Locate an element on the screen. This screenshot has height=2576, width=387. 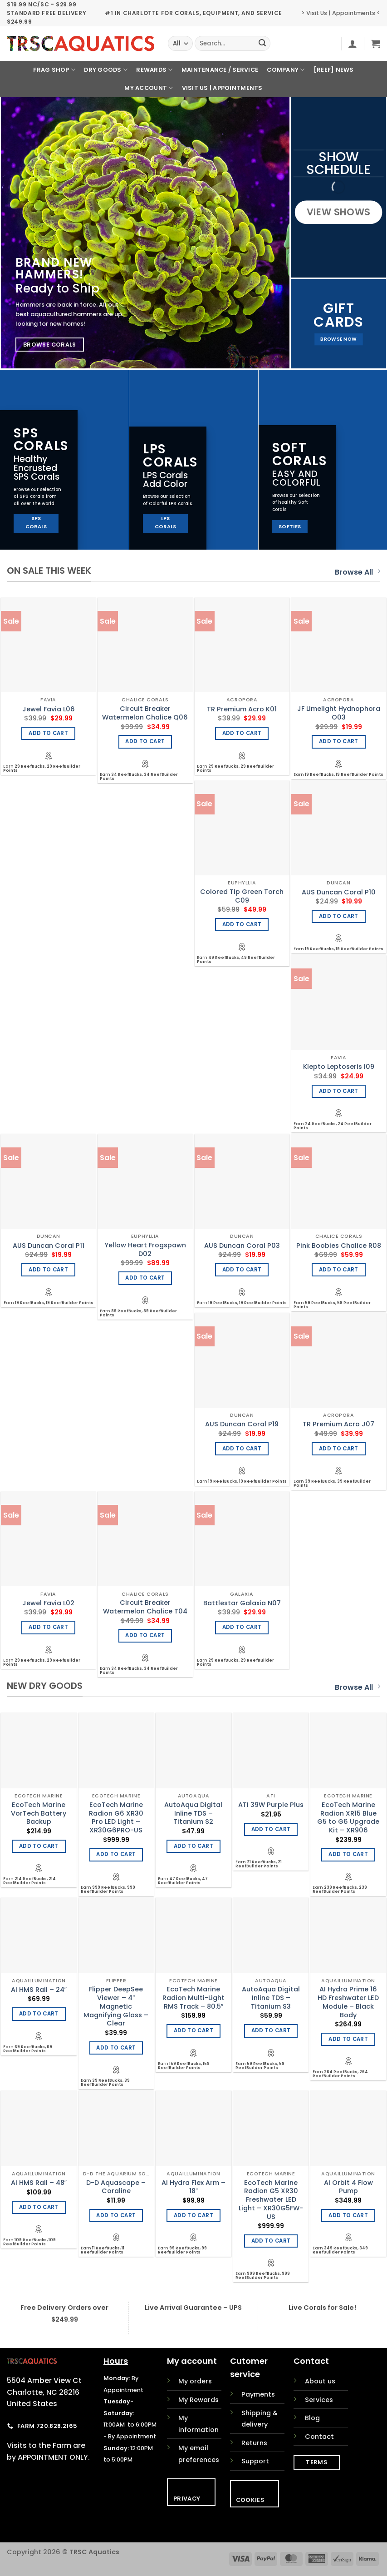
Flipper DeepSee Viewer – 4″ Magnetic Magnifying Glass – Clear is located at coordinates (115, 2006).